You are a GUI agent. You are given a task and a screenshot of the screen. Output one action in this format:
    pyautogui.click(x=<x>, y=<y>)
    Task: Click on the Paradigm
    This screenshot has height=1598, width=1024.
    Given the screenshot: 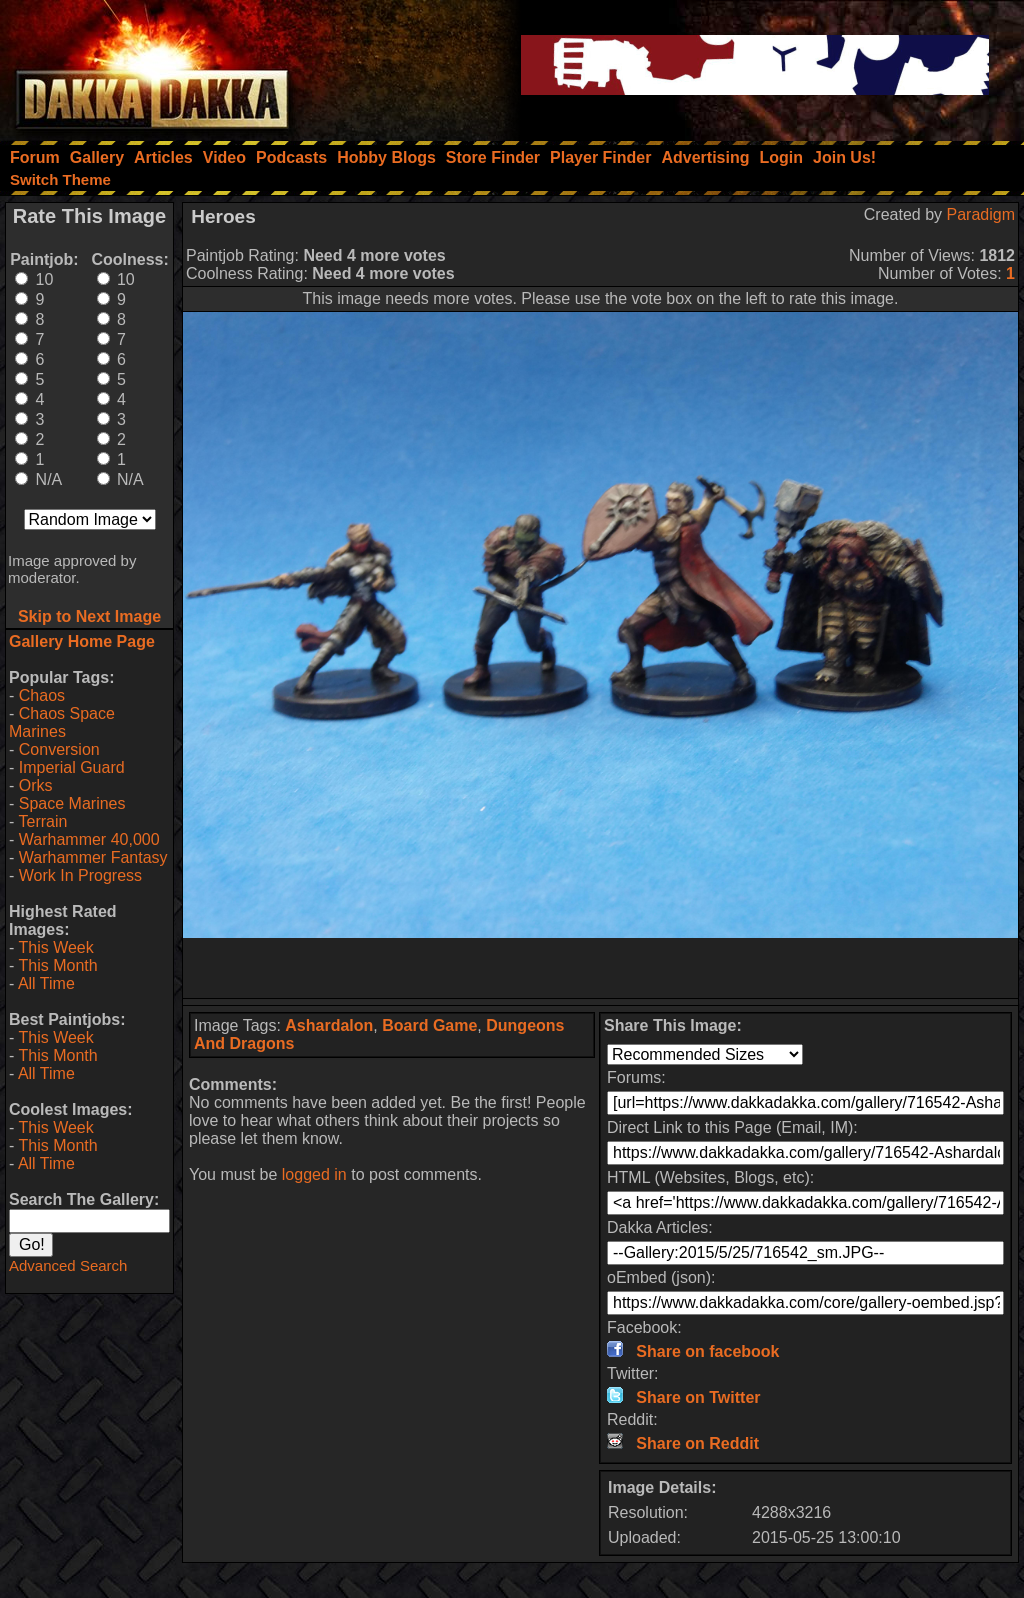 What is the action you would take?
    pyautogui.click(x=981, y=214)
    